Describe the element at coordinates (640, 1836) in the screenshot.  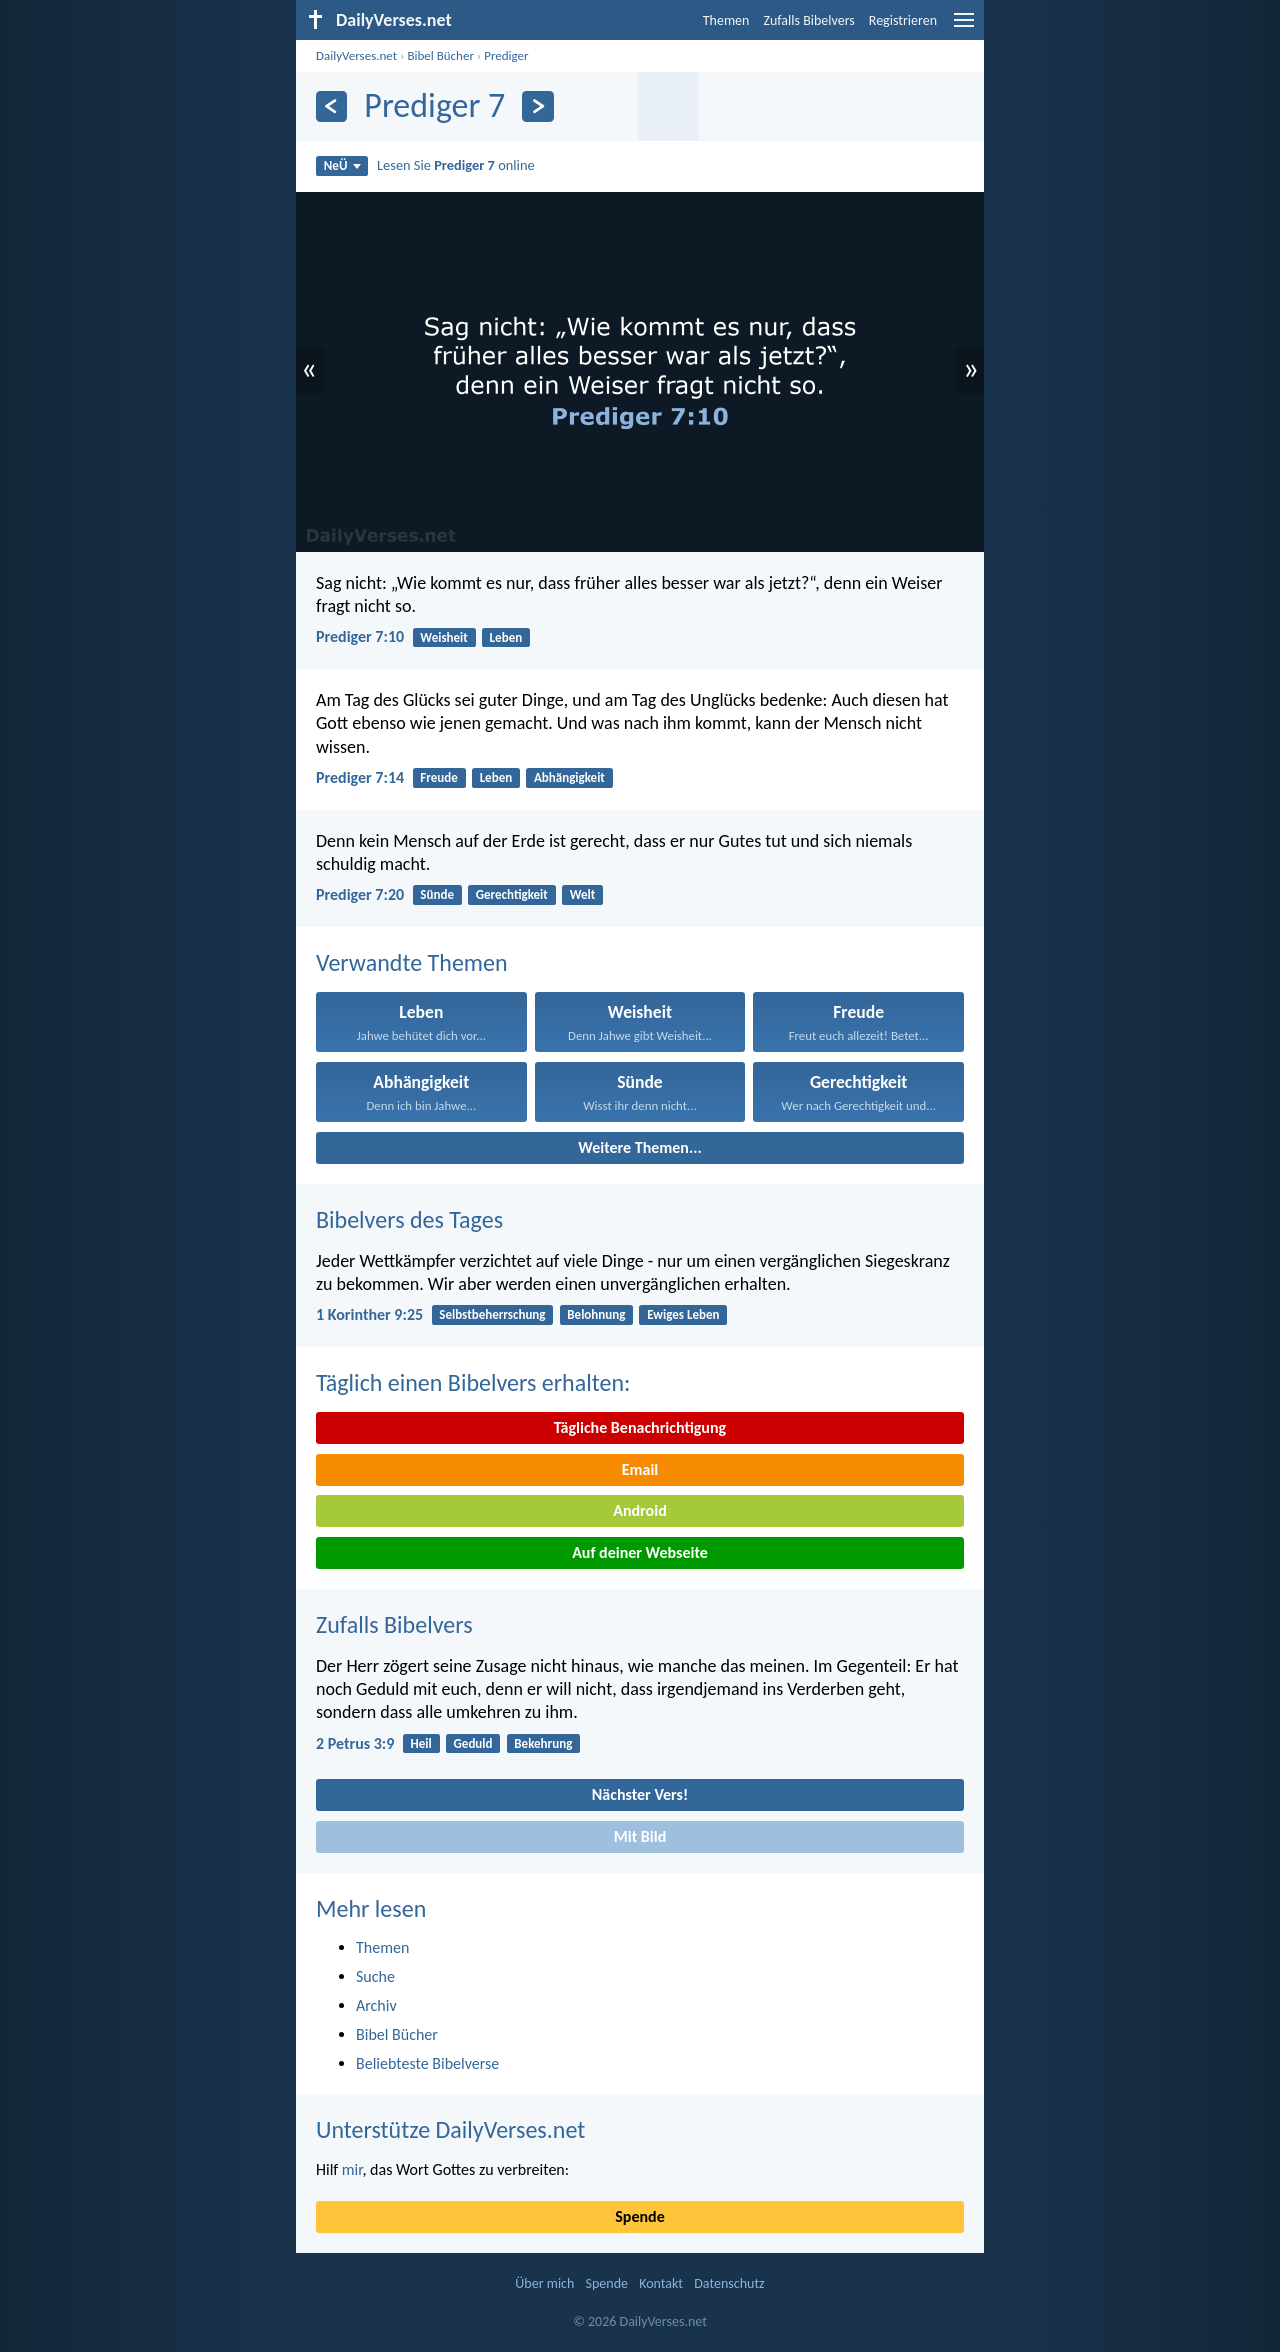
I see `Mit Bild` at that location.